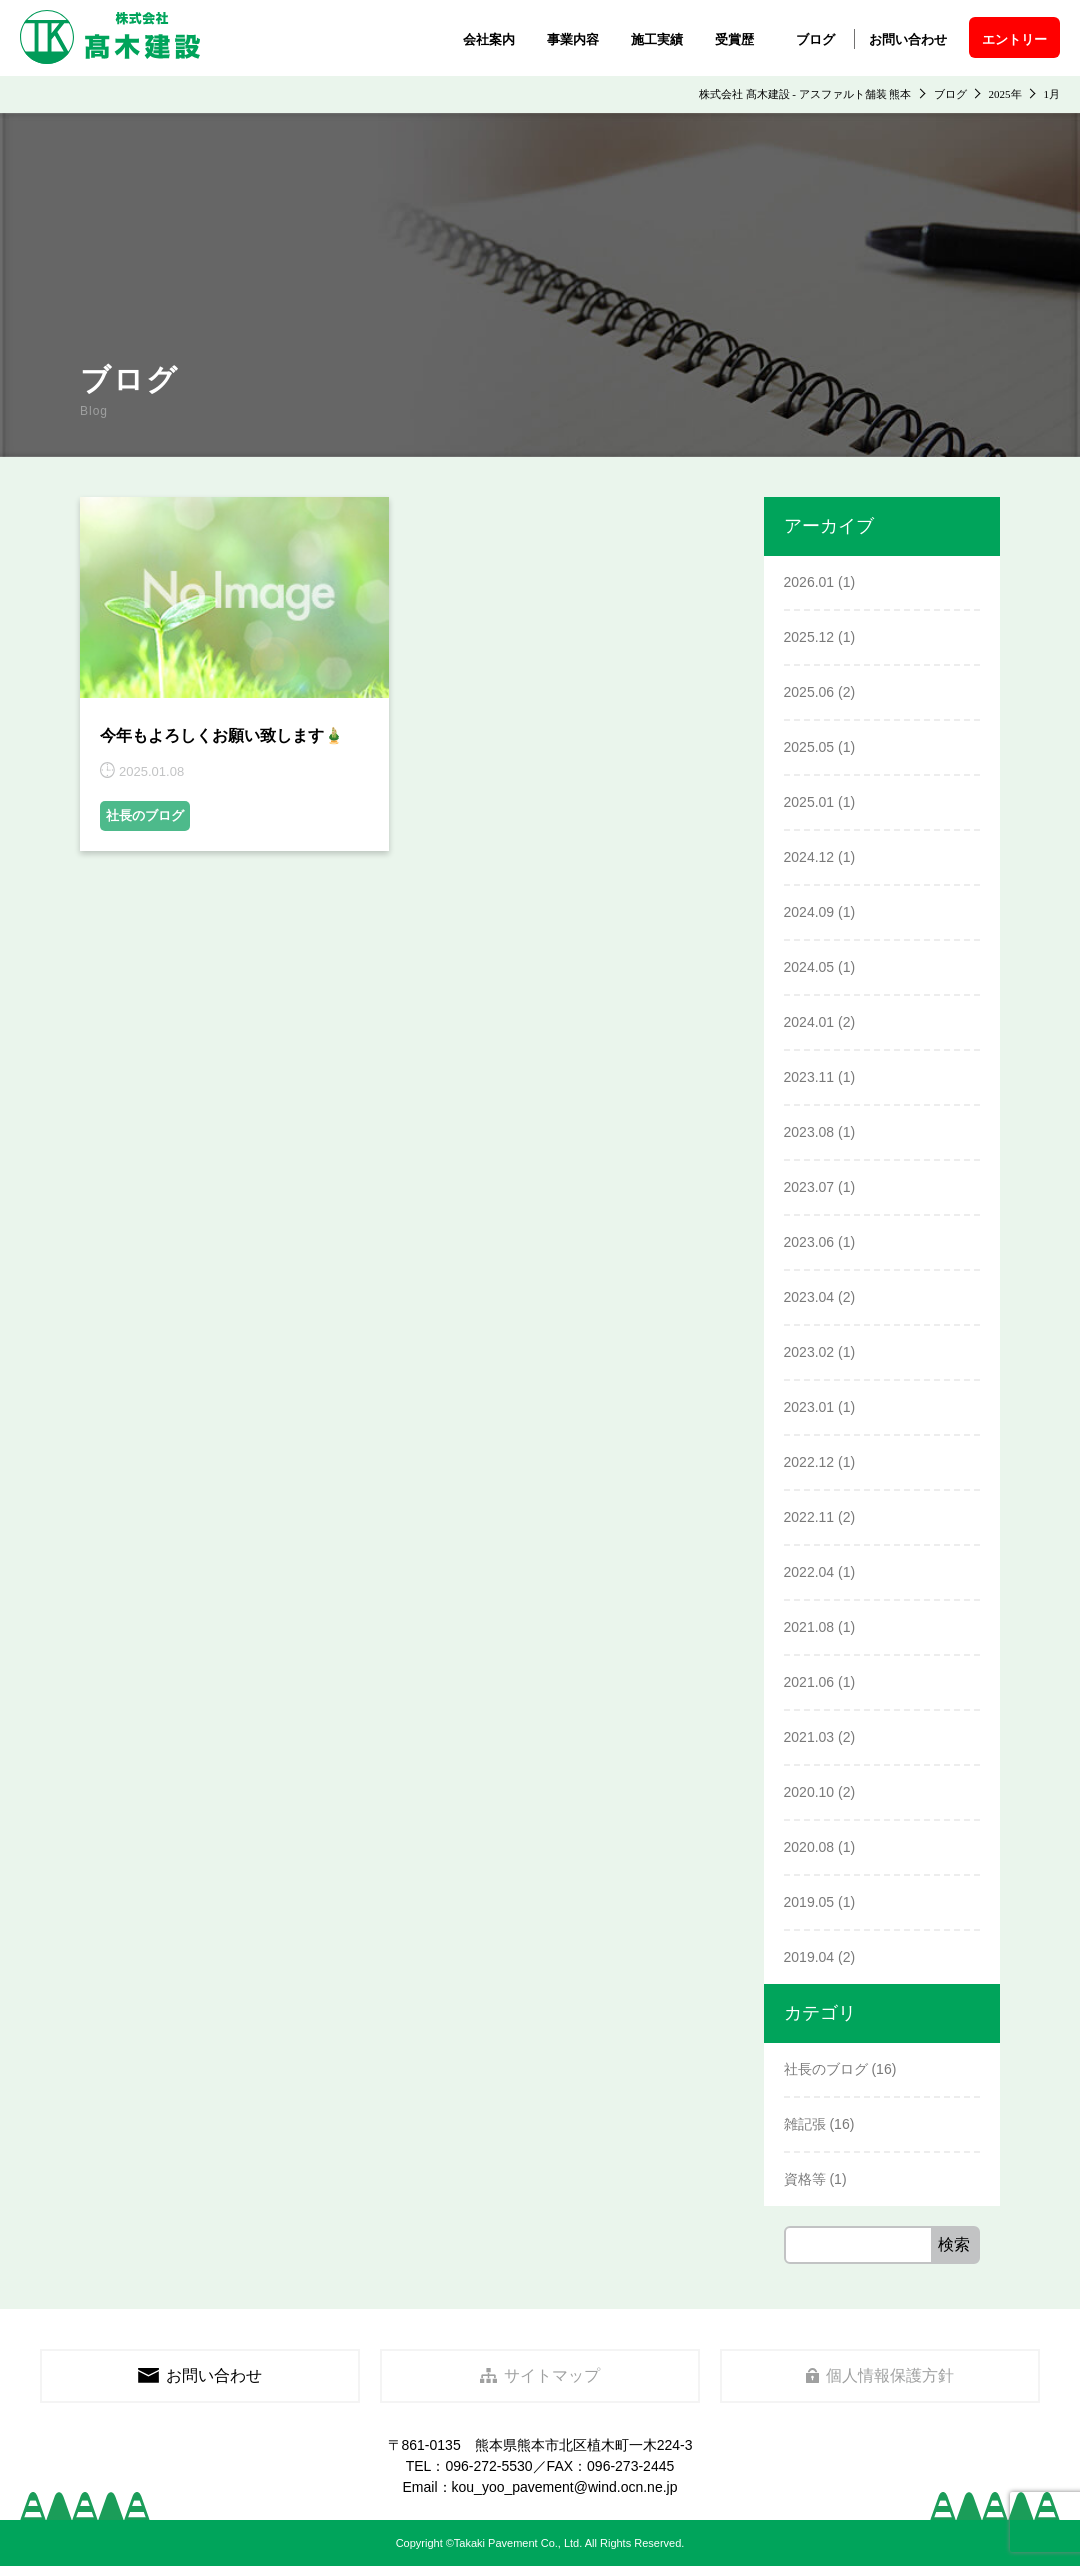  Describe the element at coordinates (809, 1902) in the screenshot. I see `2019.05` at that location.